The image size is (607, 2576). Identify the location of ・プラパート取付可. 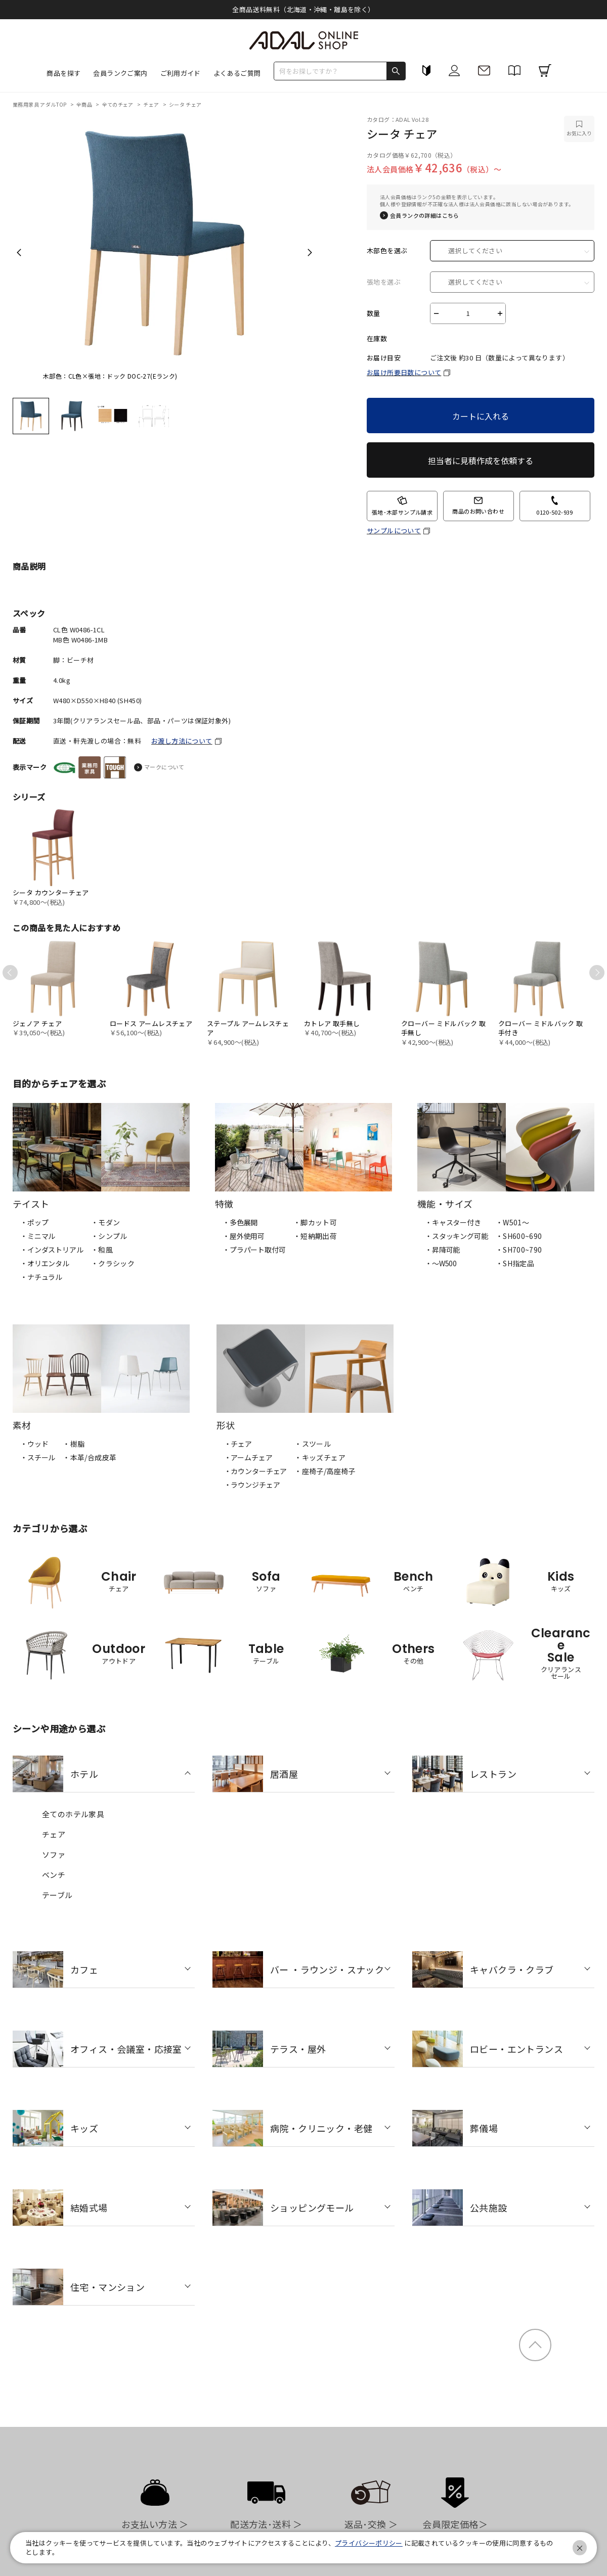
(254, 1250).